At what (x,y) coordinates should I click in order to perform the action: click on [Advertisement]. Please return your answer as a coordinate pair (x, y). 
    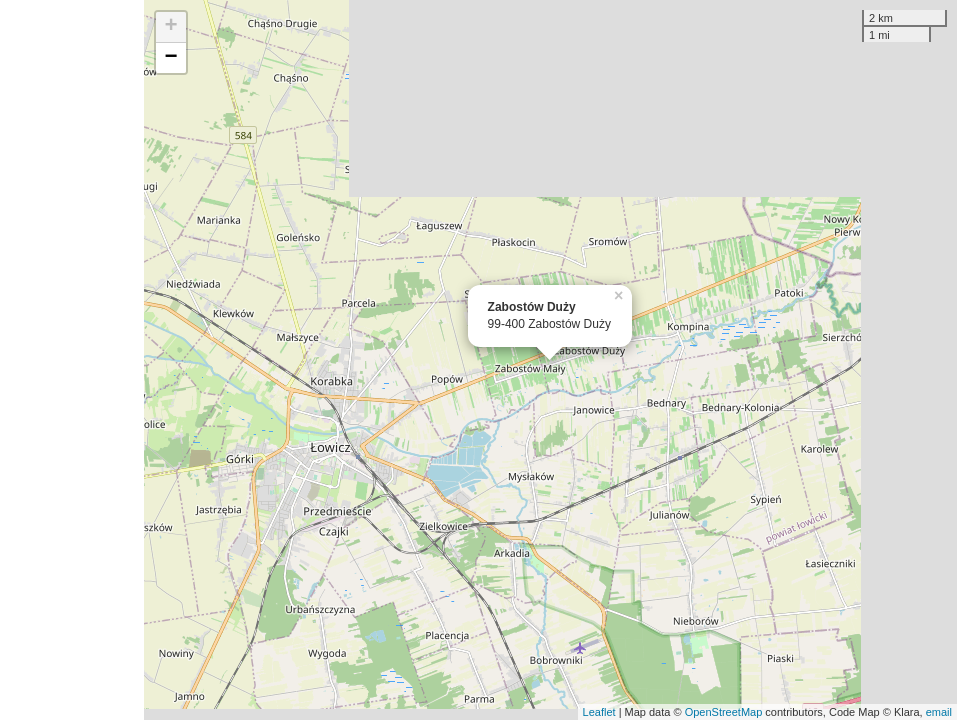
    Looking at the image, I should click on (72, 360).